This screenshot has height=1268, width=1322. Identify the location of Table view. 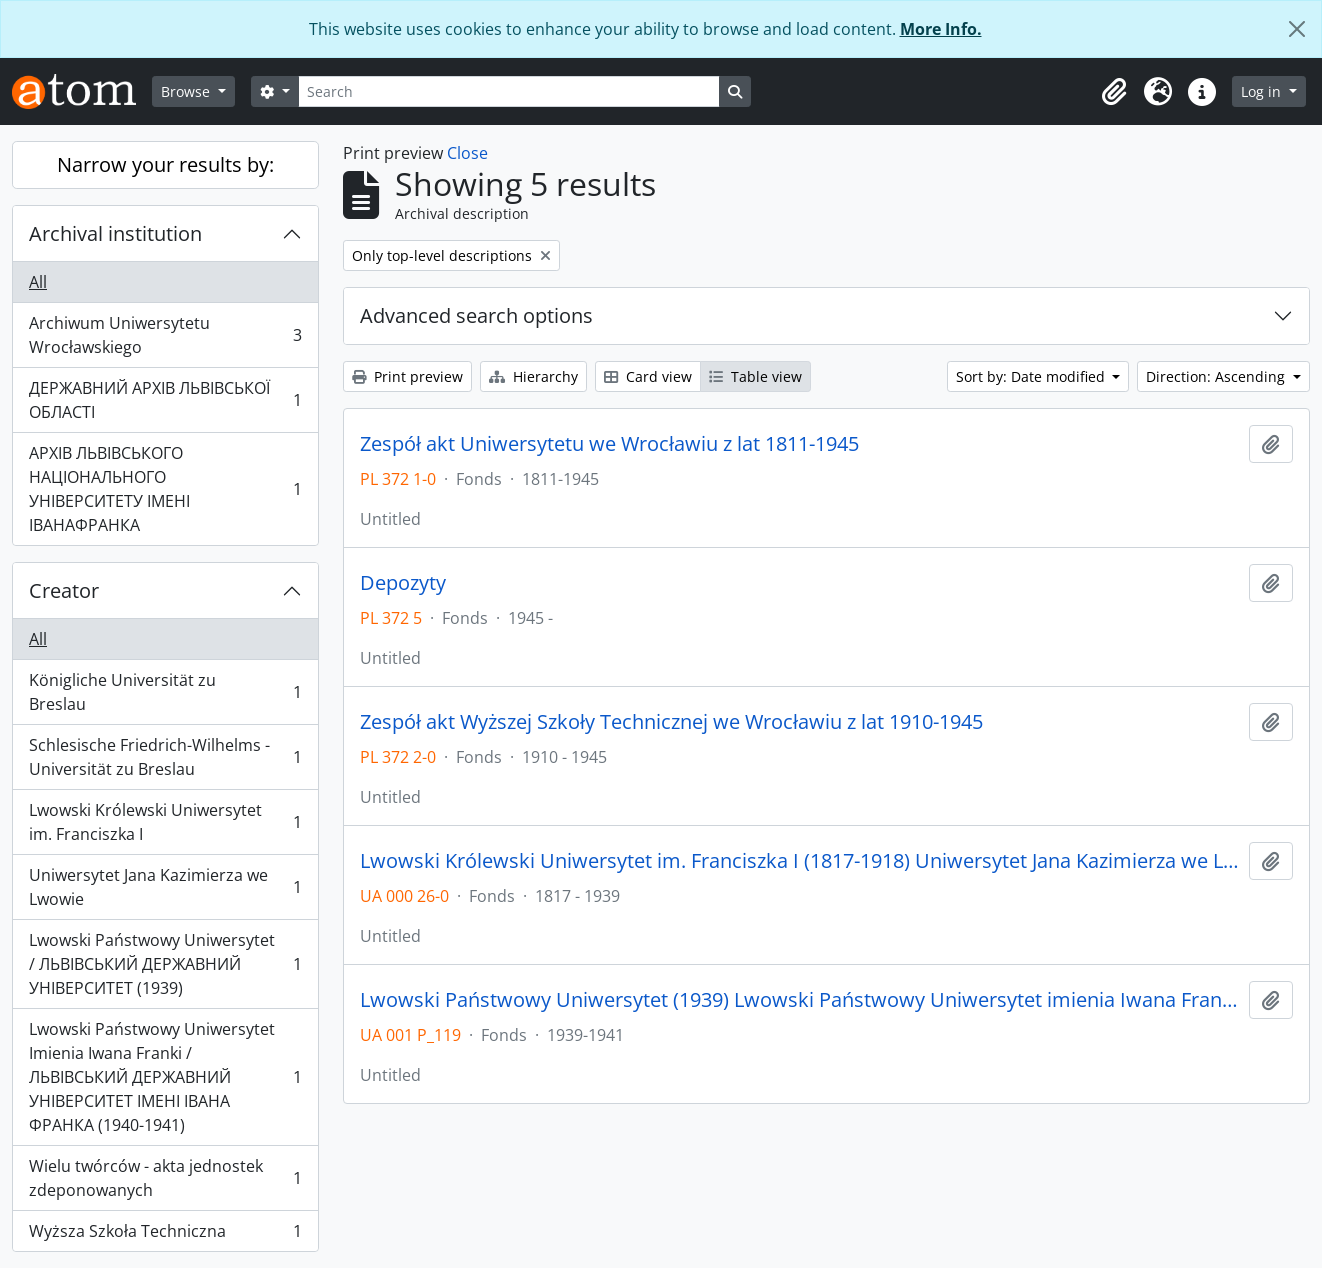
(755, 376).